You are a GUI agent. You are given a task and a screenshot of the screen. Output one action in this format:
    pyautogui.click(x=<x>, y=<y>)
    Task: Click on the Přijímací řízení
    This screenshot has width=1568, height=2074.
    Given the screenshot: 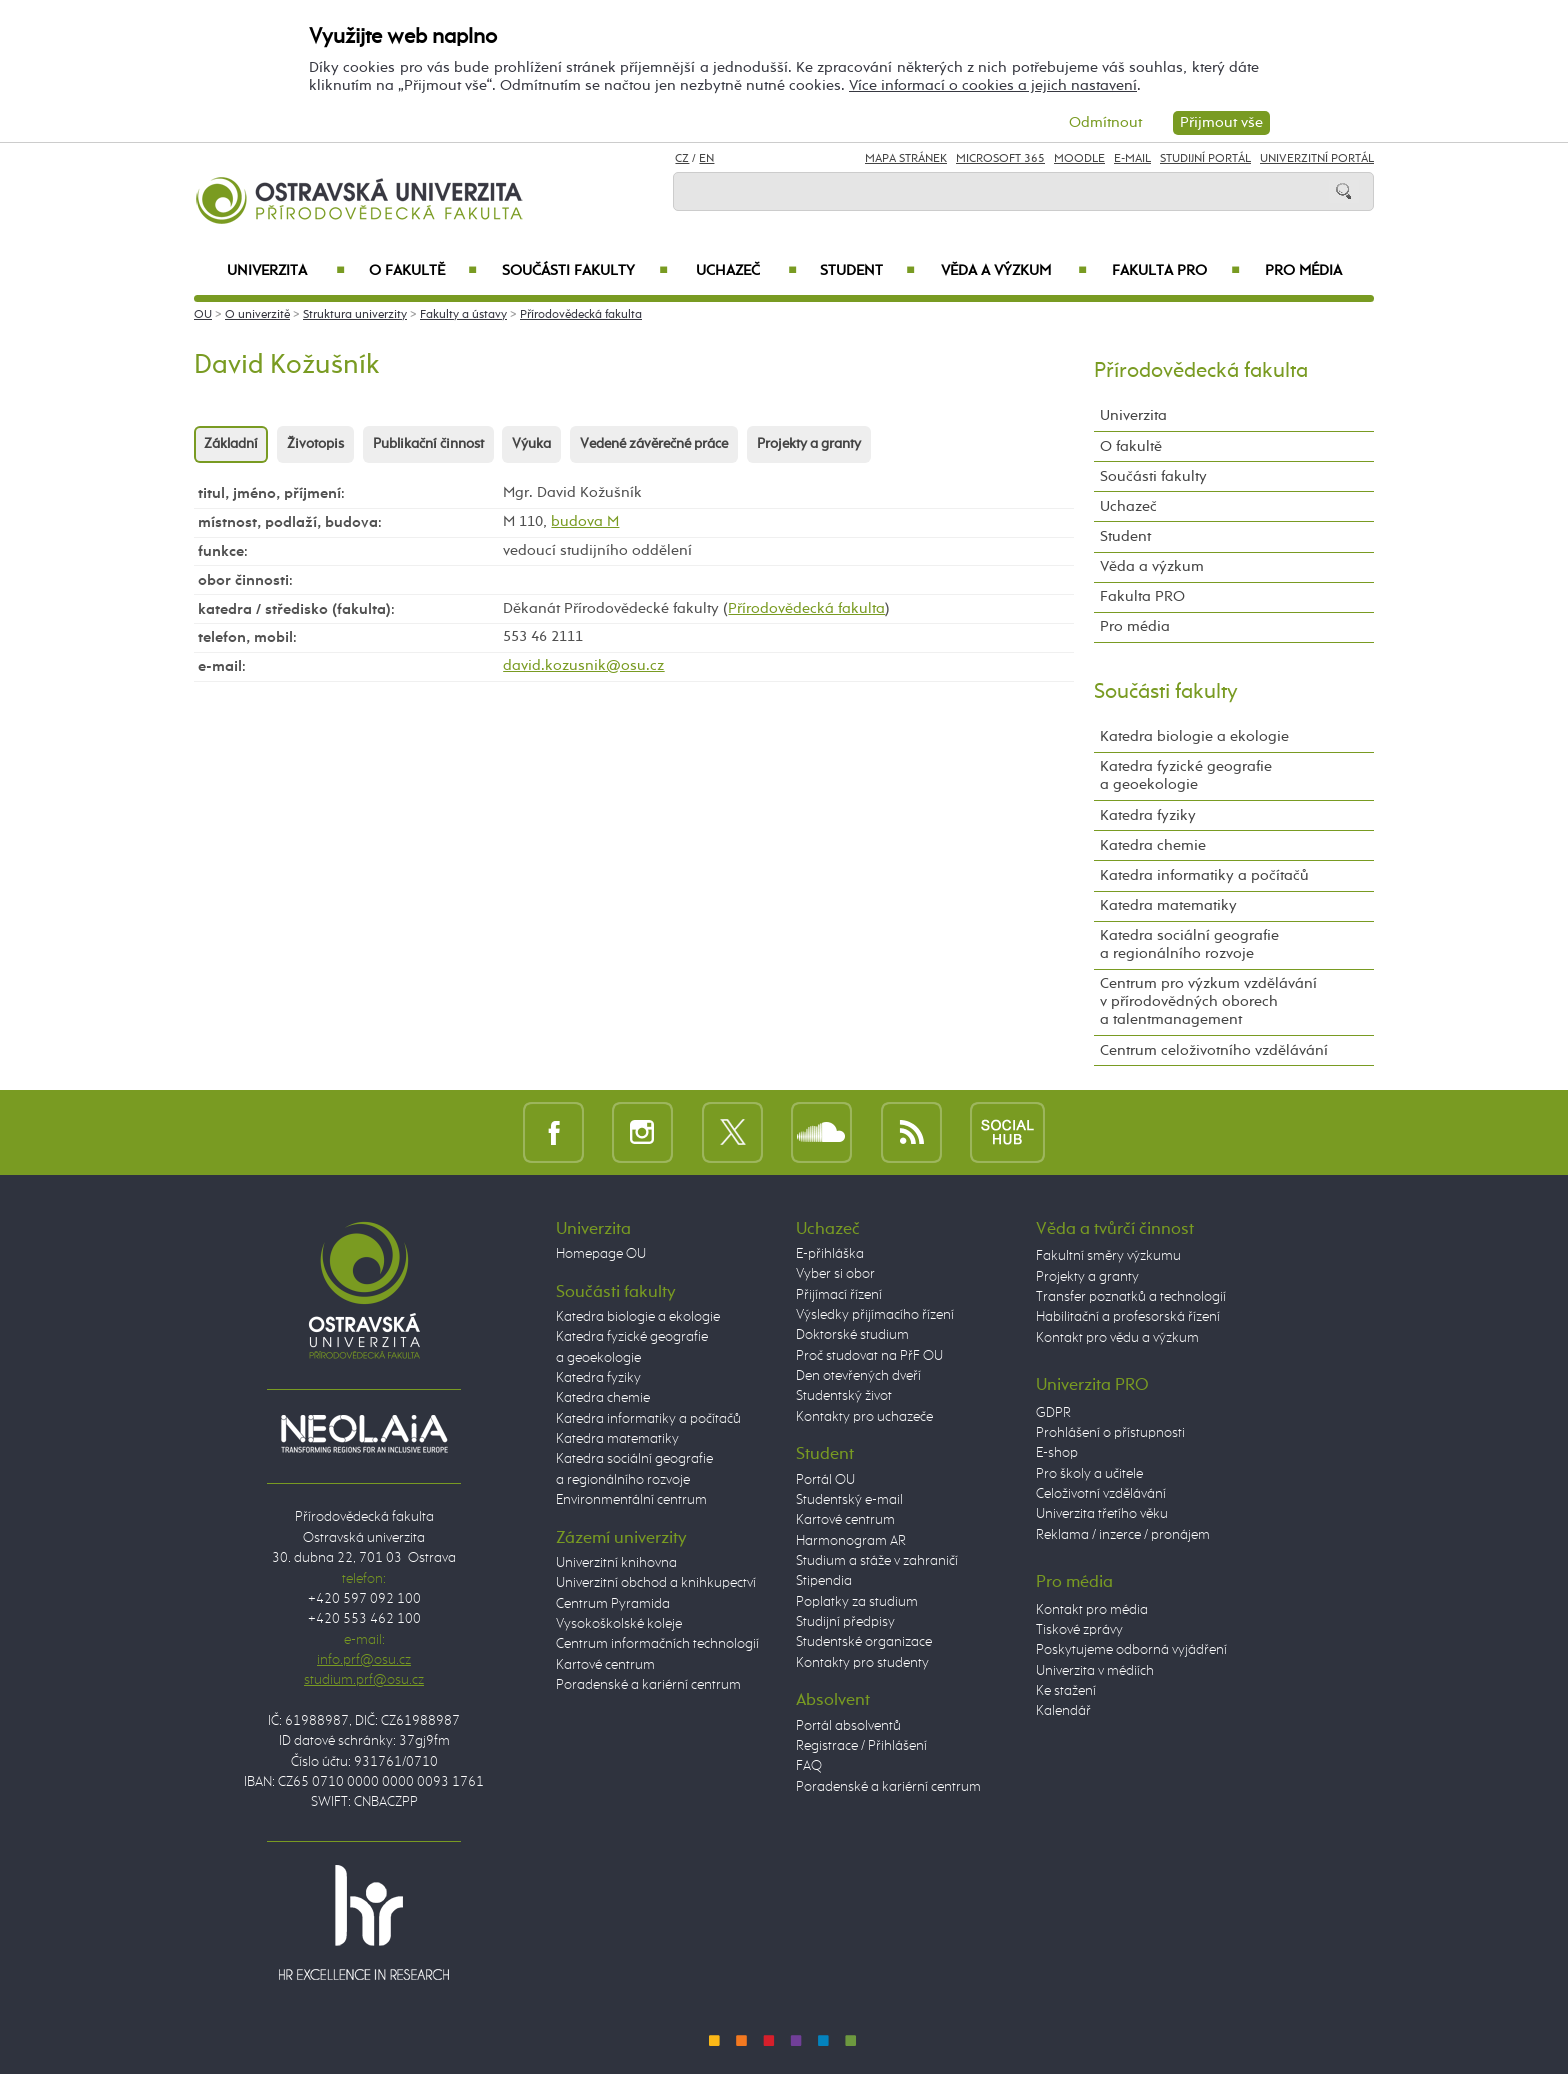 What is the action you would take?
    pyautogui.click(x=839, y=1295)
    